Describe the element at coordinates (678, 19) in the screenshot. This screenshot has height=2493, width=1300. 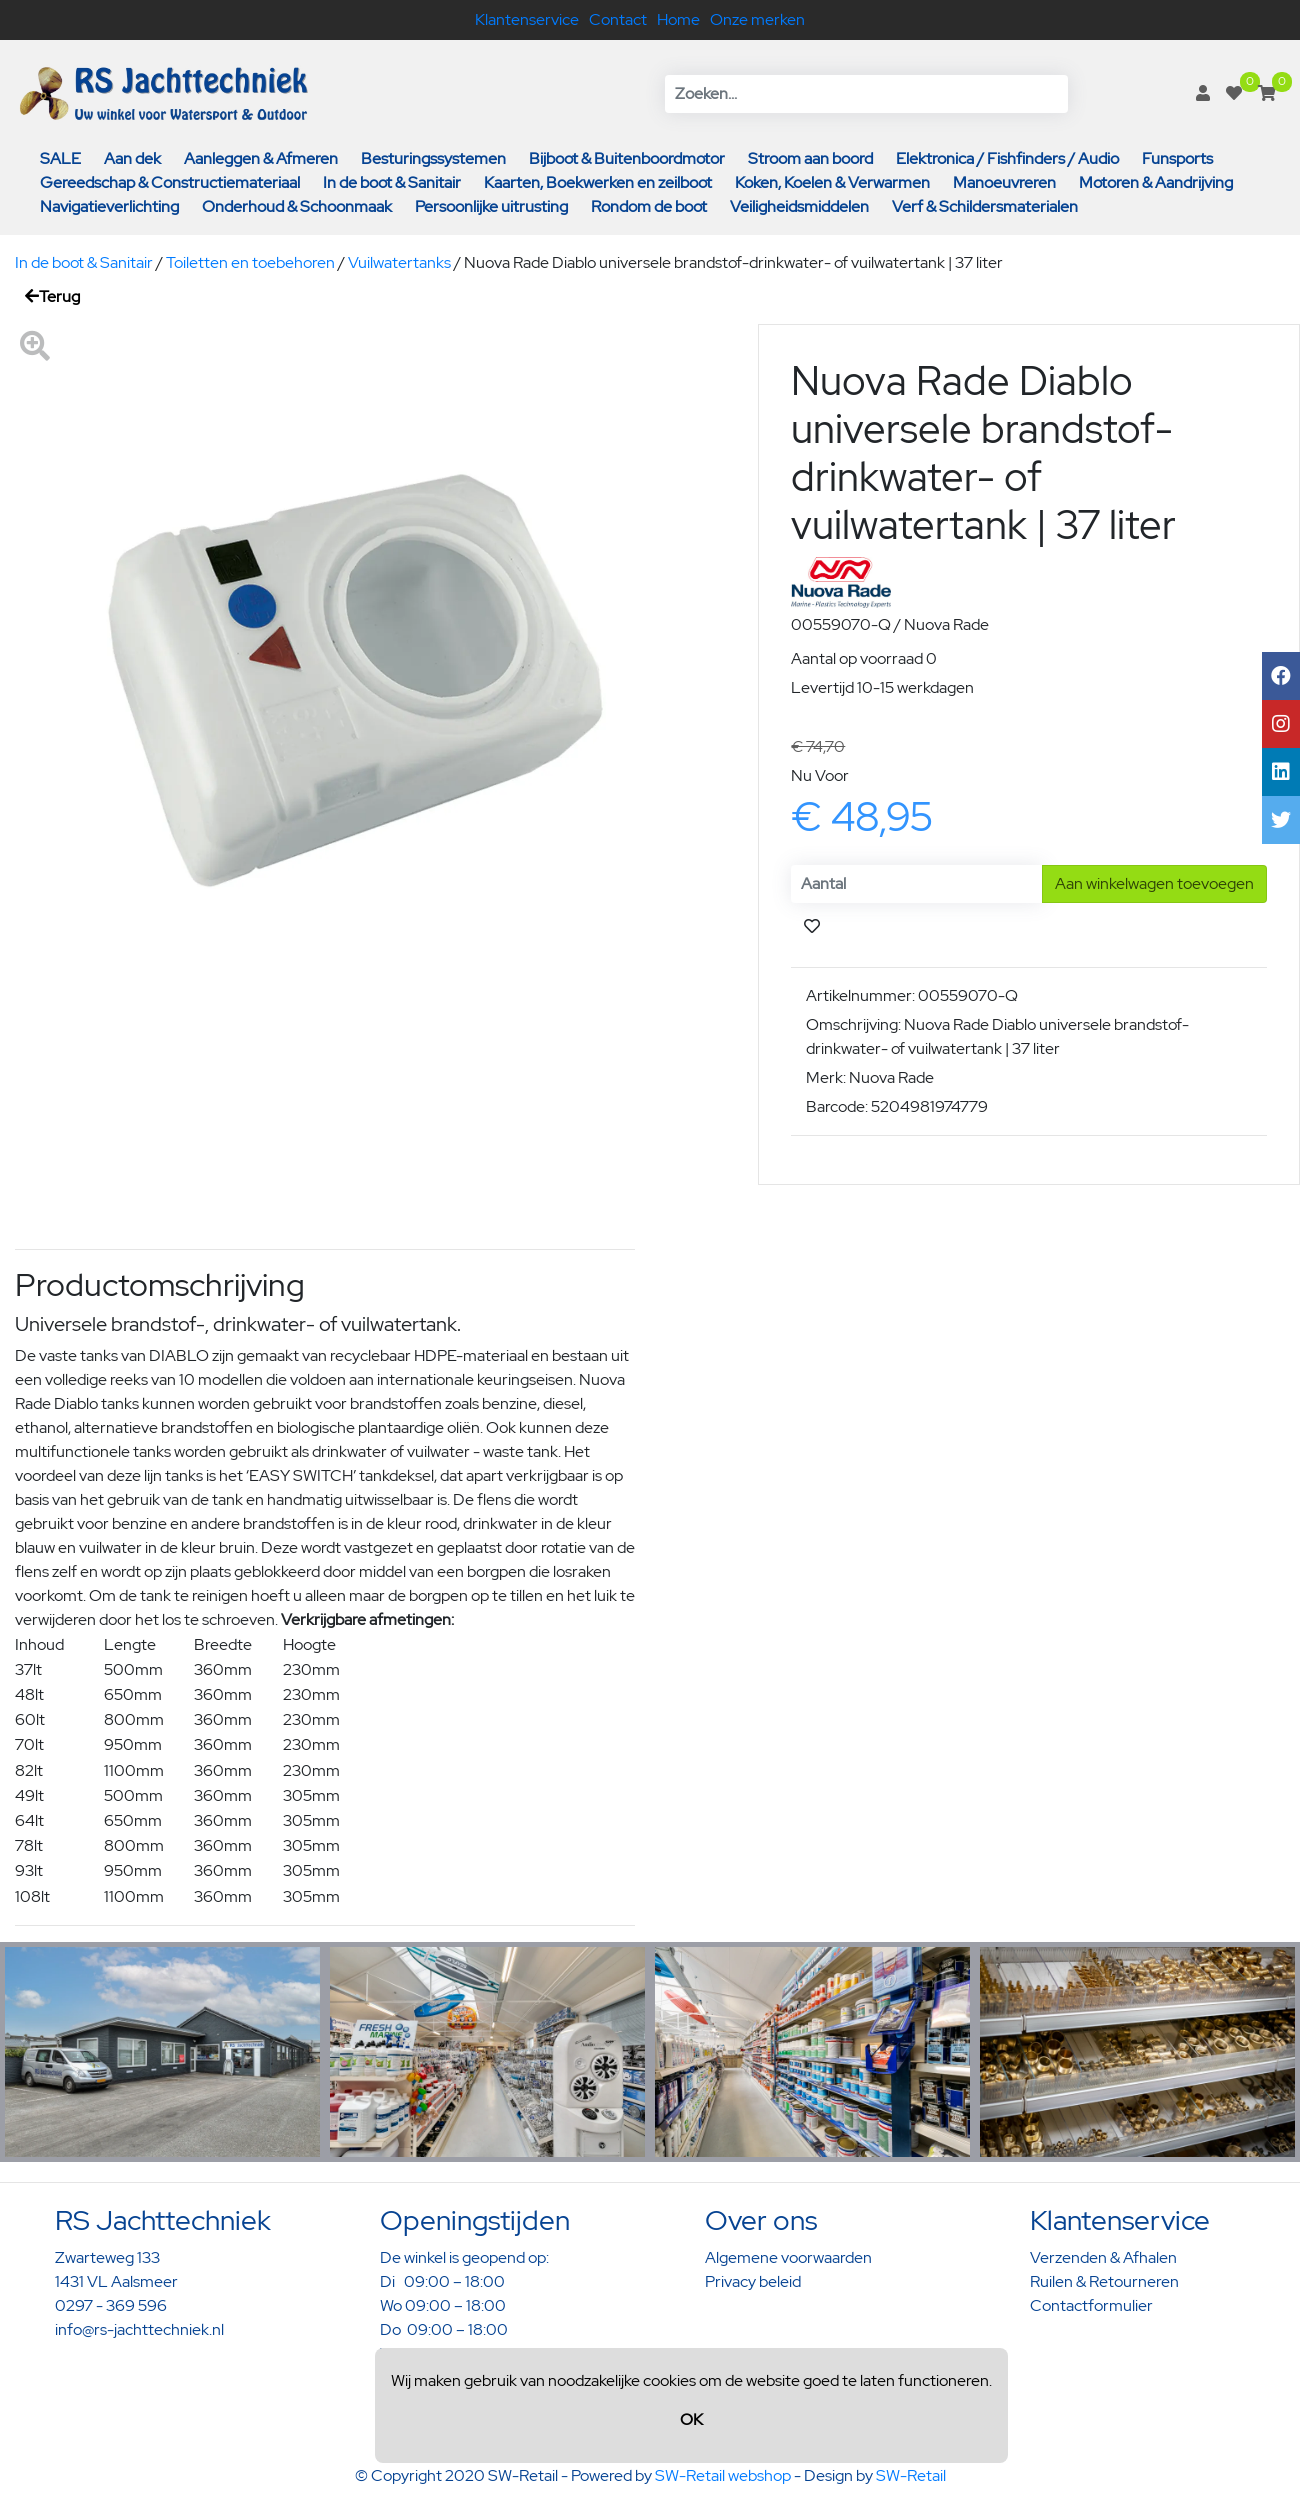
I see `Home` at that location.